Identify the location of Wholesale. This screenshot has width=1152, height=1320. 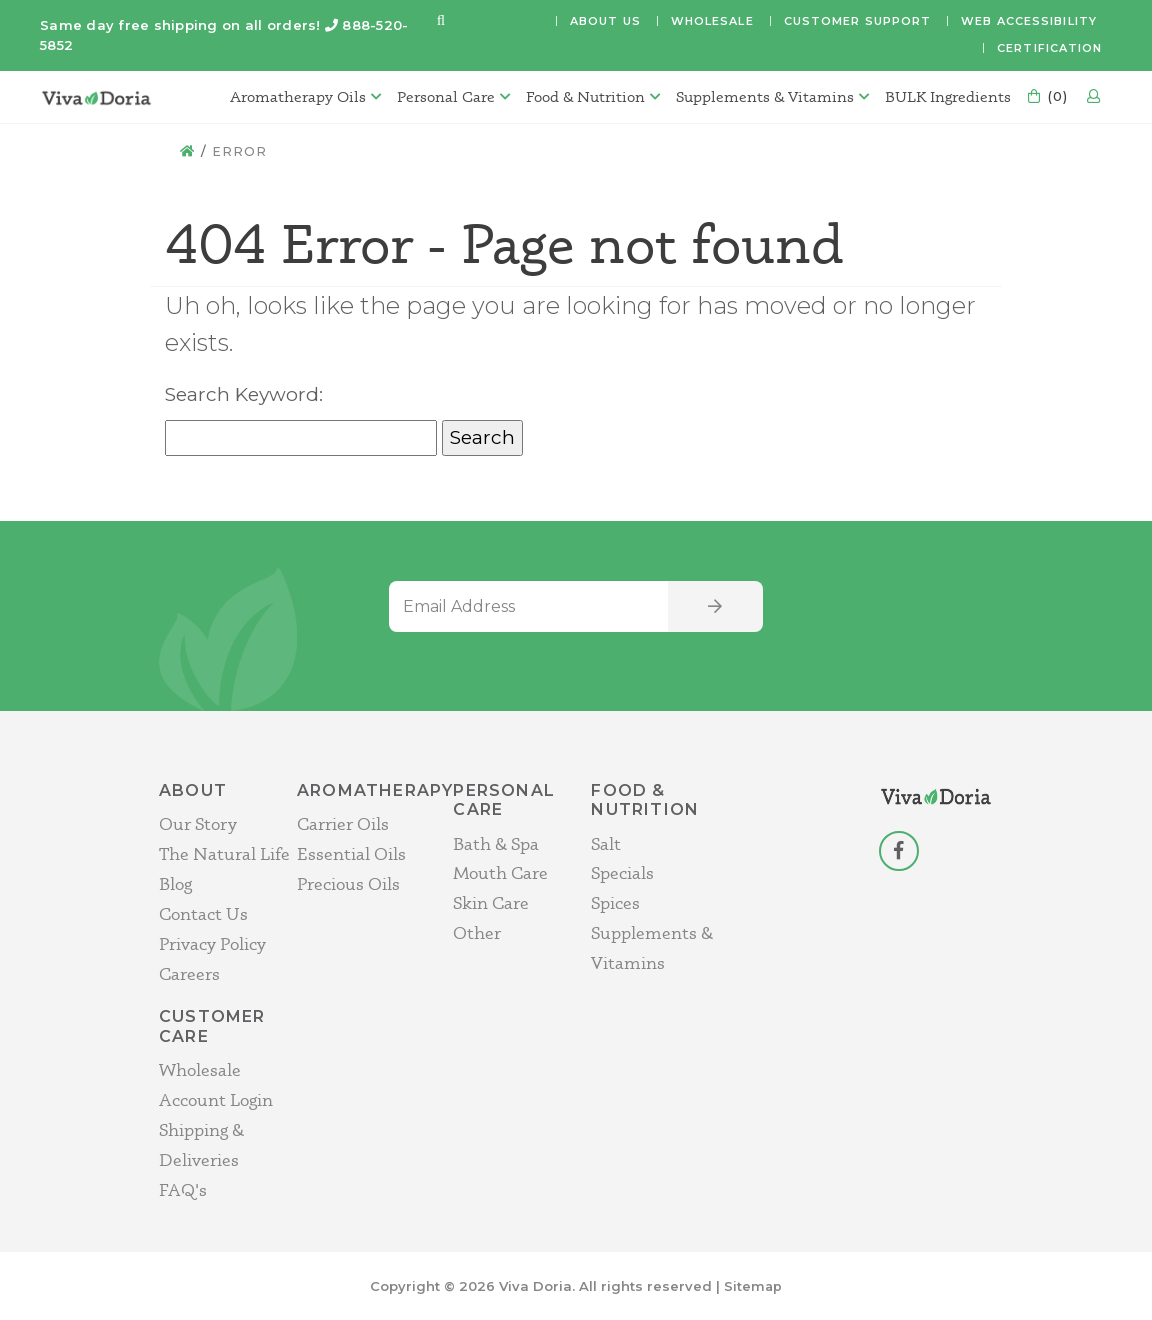
(712, 21).